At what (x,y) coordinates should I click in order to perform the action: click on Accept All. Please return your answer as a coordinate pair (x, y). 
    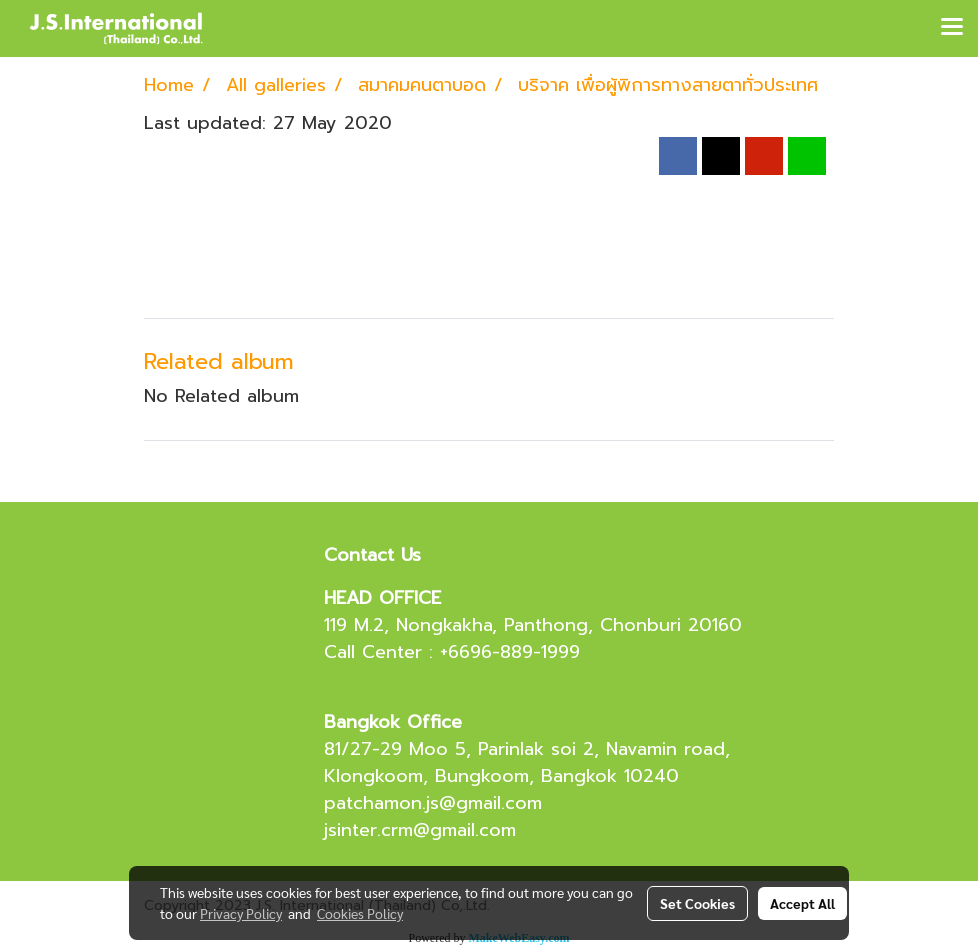
    Looking at the image, I should click on (802, 903).